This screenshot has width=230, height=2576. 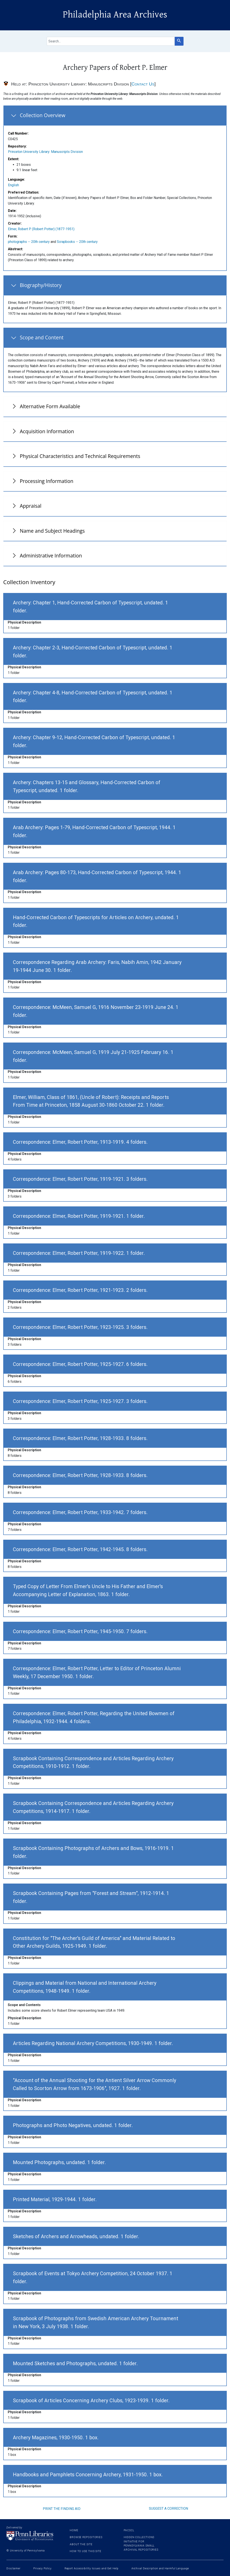 I want to click on Scrapbooks -- 20th century, so click(x=77, y=242).